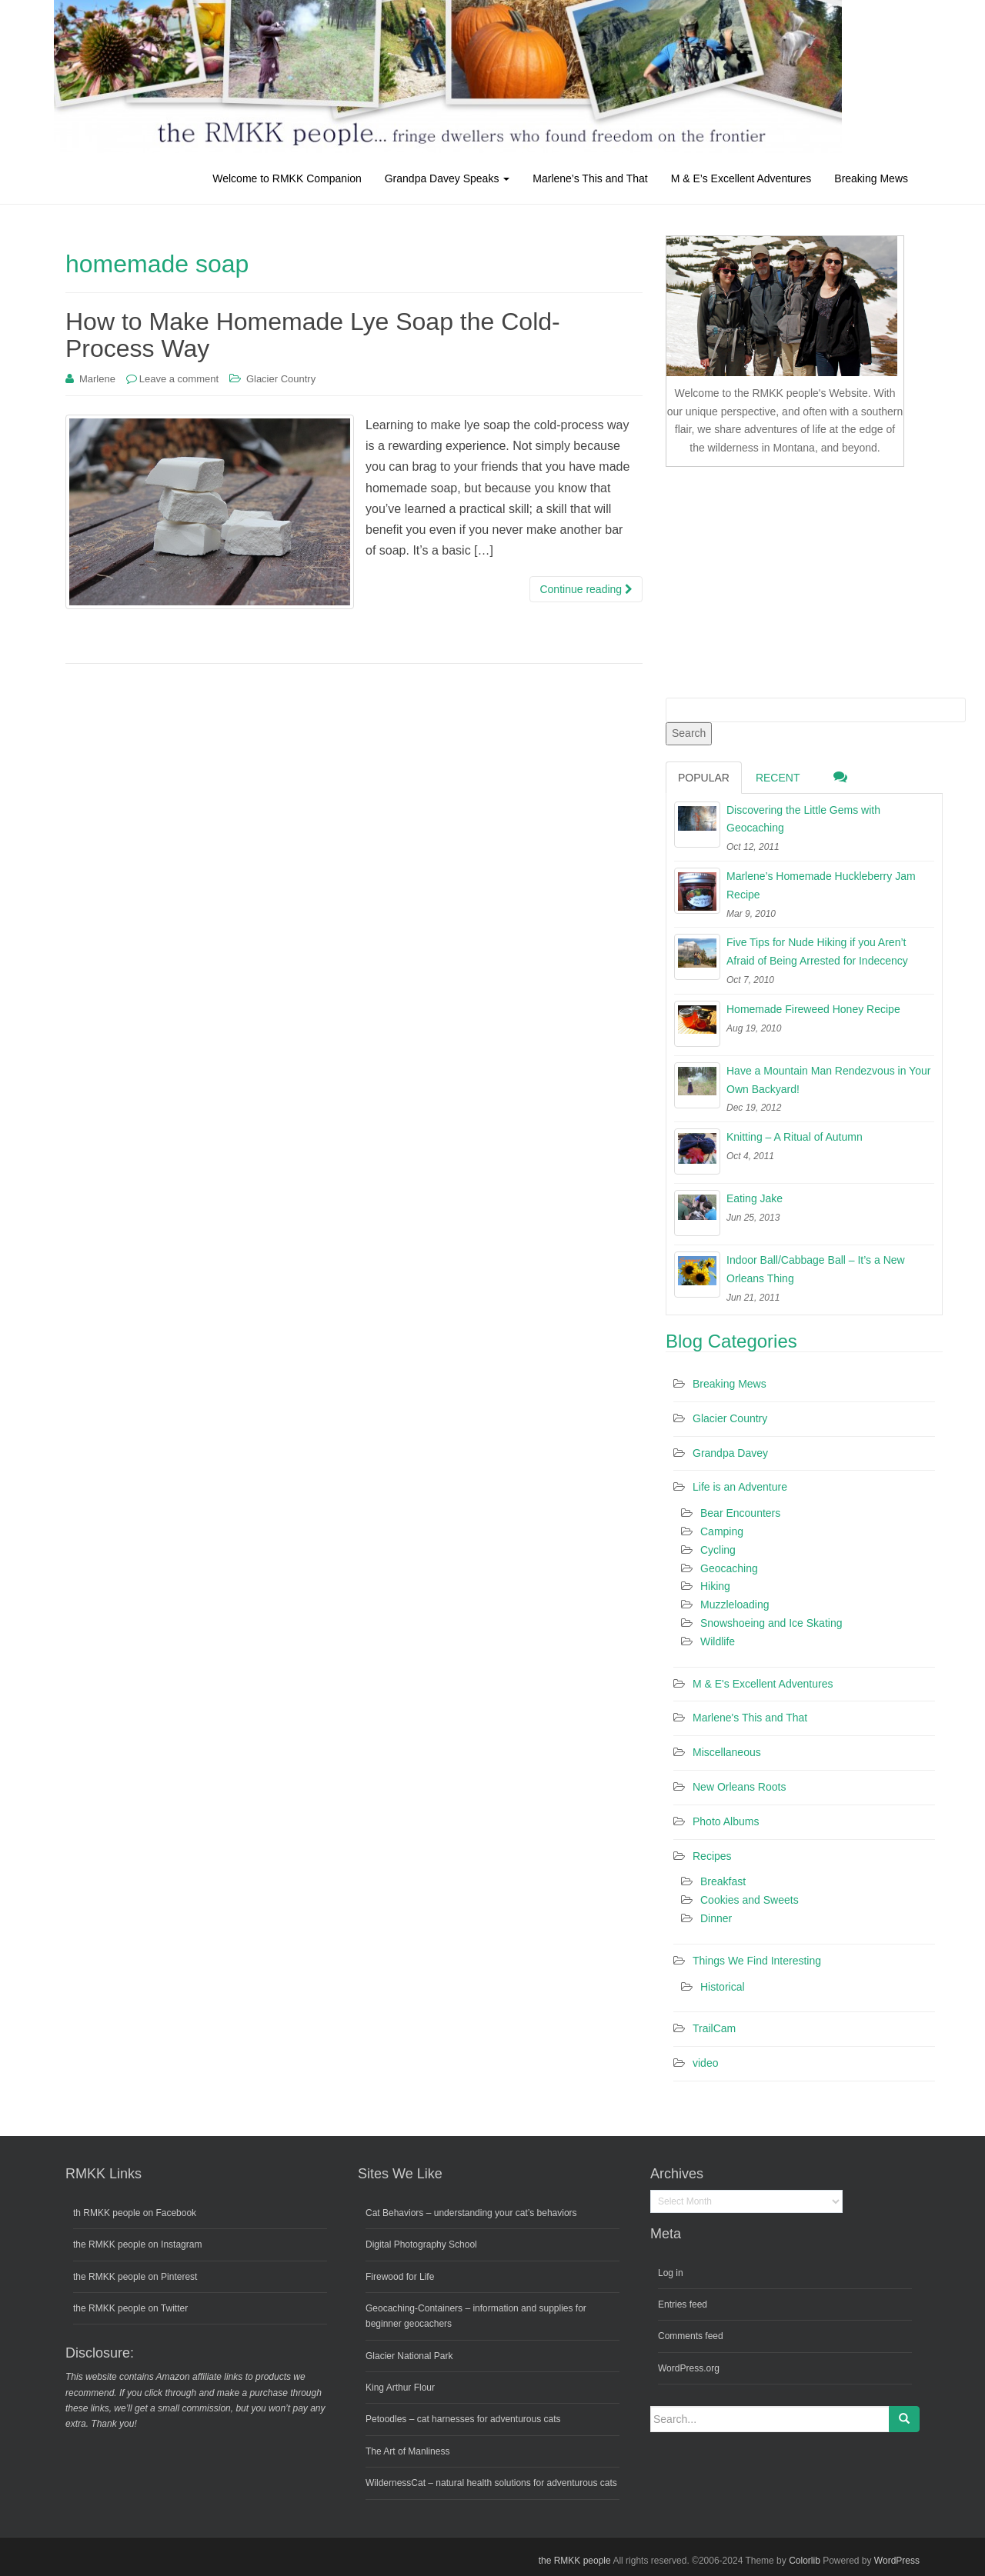 This screenshot has height=2576, width=985. Describe the element at coordinates (409, 2356) in the screenshot. I see `Glacier National Park` at that location.